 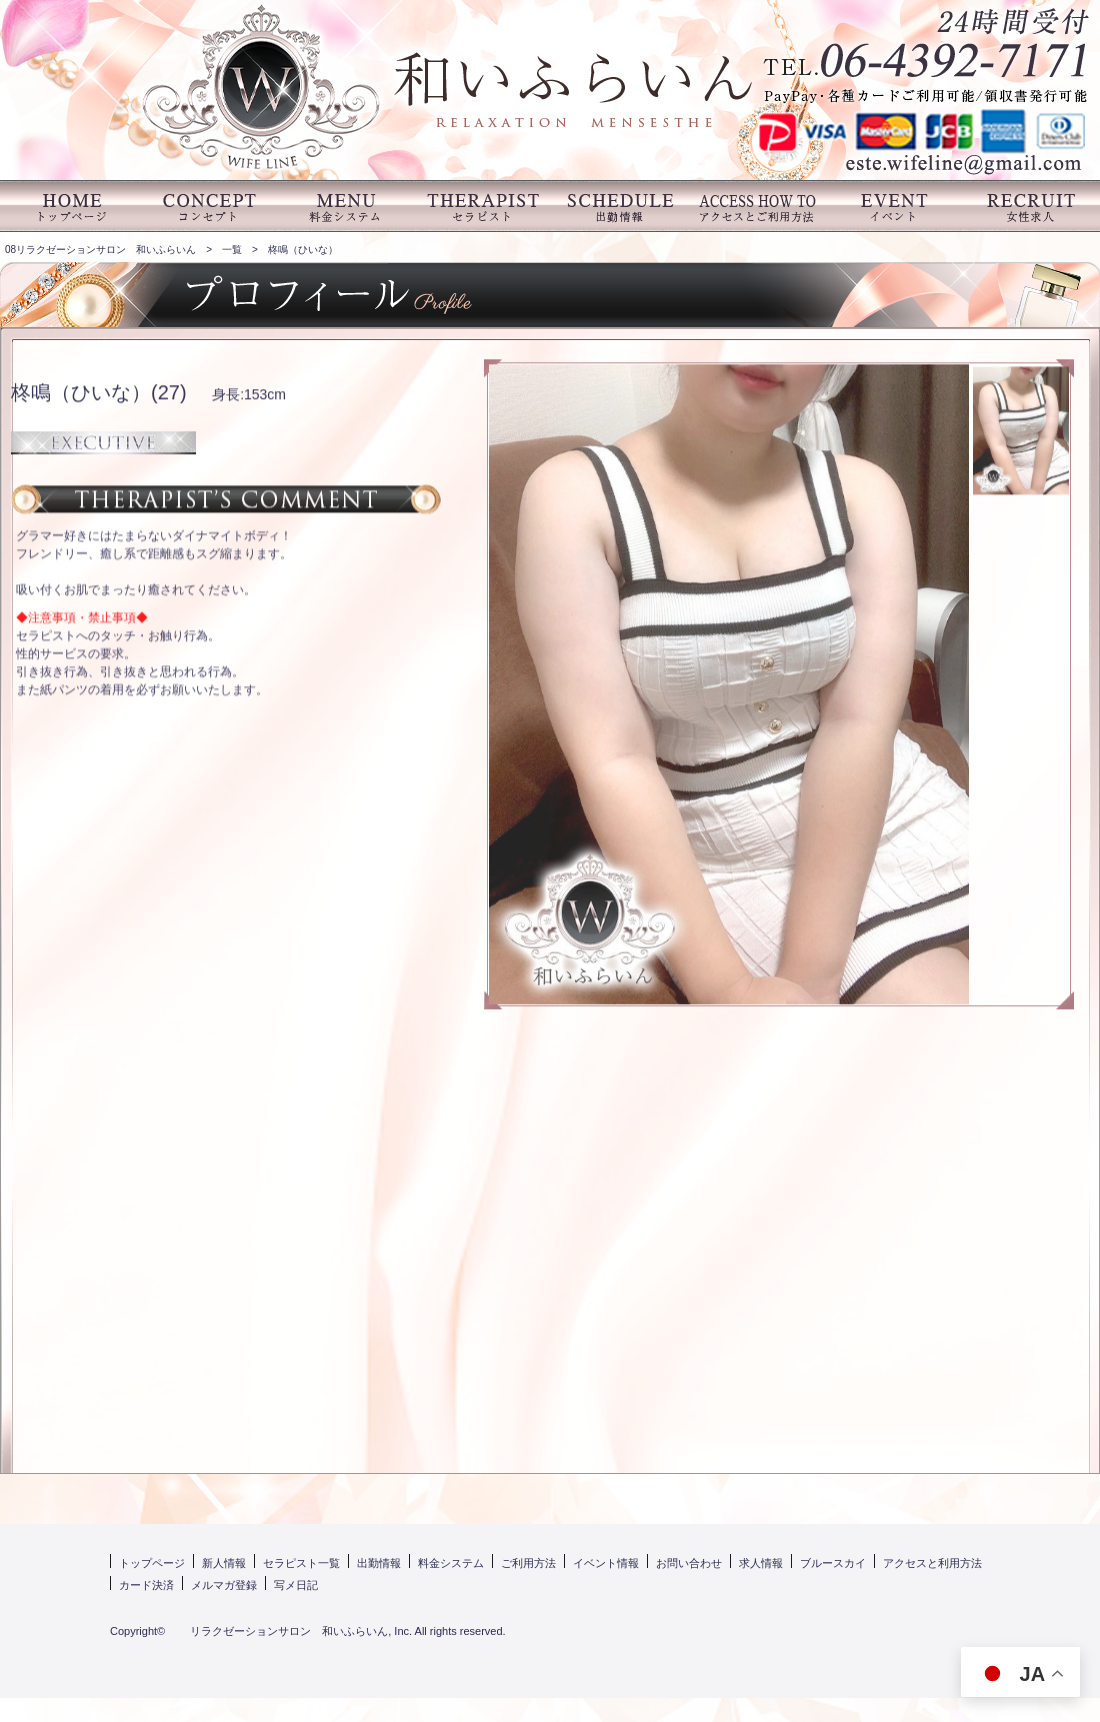 I want to click on 料金システム, so click(x=451, y=1563).